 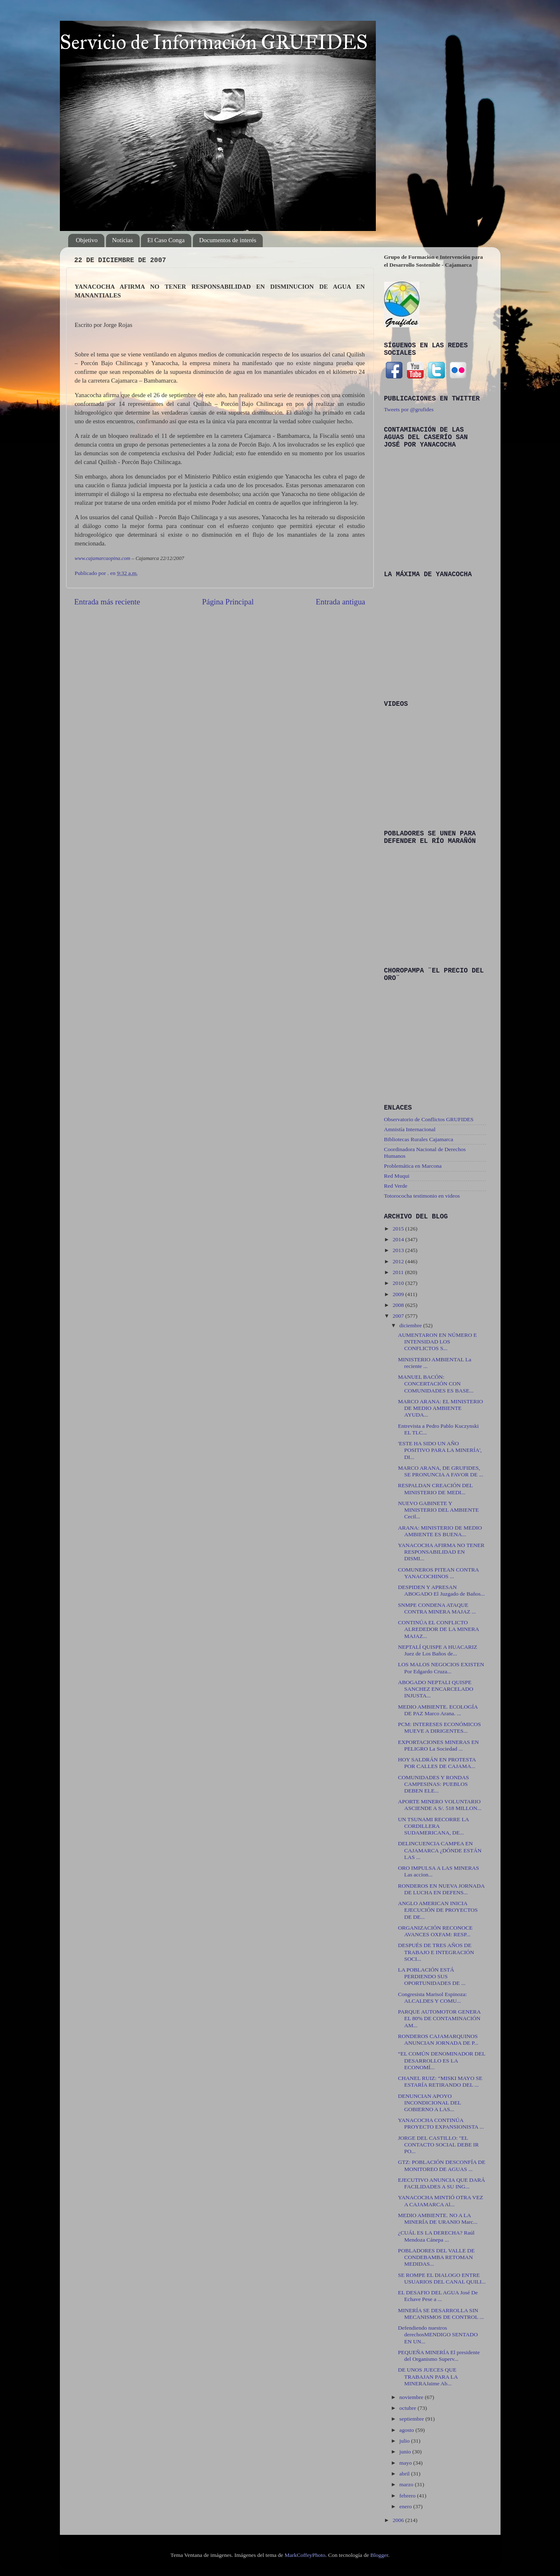 I want to click on NEPTALÍ QUISPE A HUACARIZ Juez de Los Baños de..., so click(x=437, y=1650).